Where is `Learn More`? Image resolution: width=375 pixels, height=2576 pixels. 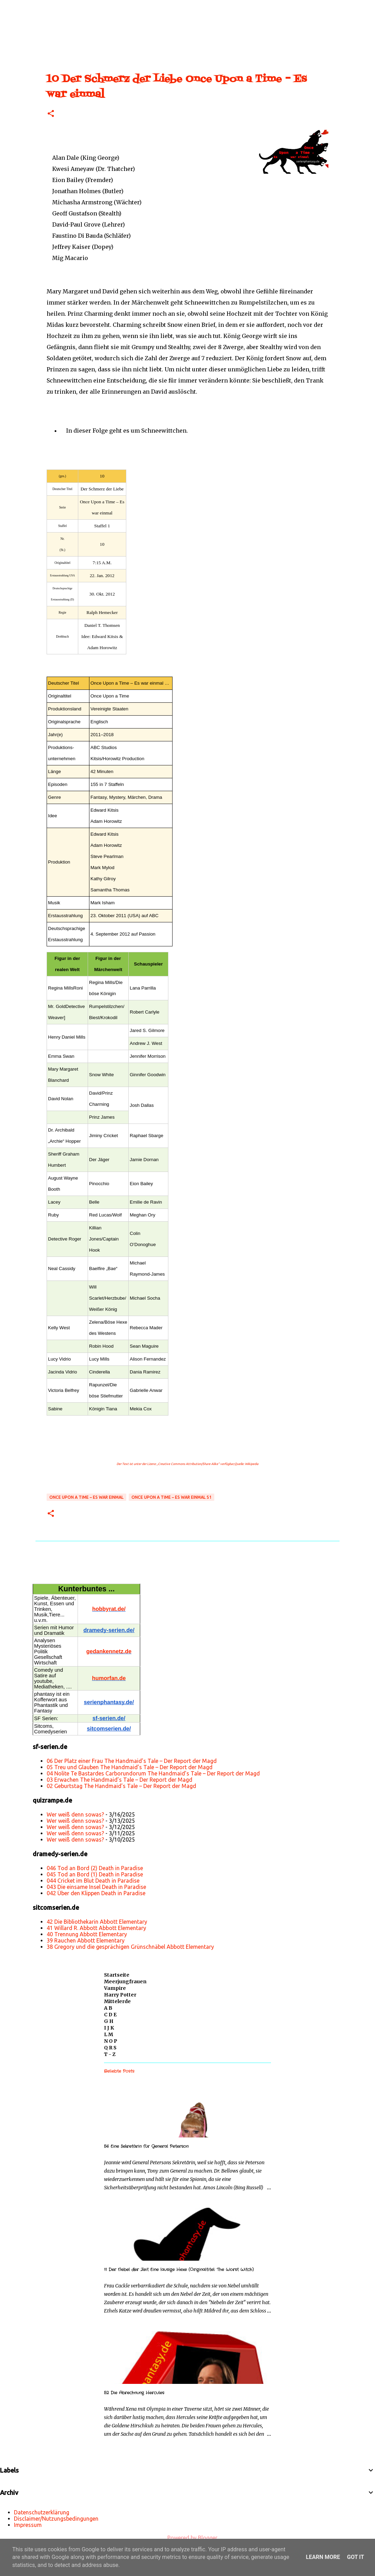
Learn More is located at coordinates (323, 2557).